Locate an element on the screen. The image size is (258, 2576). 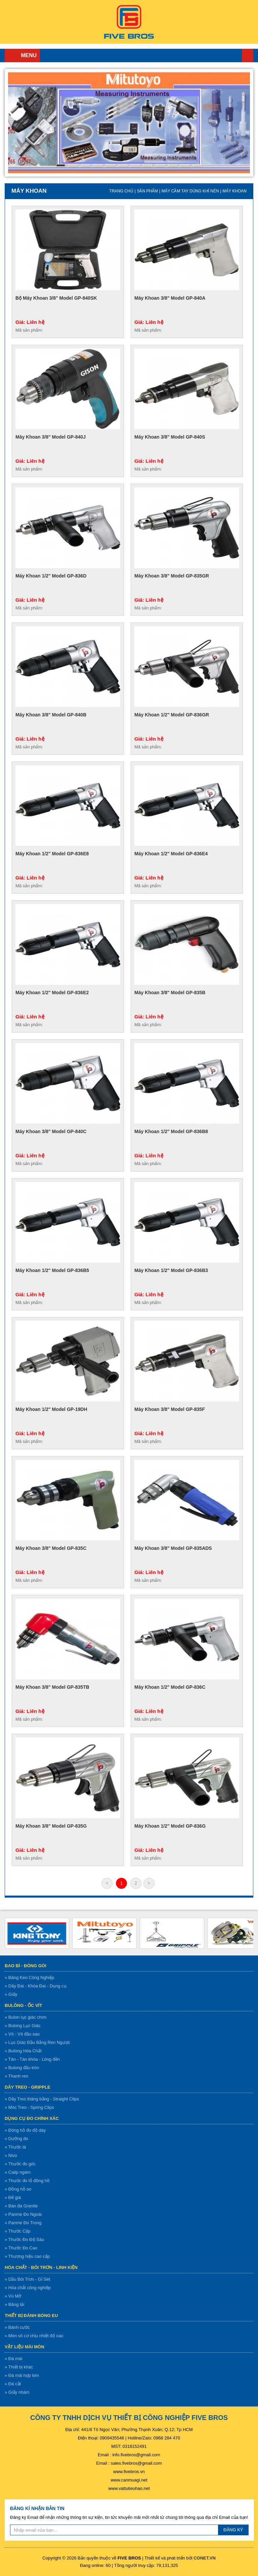
Trang chủ is located at coordinates (247, 55).